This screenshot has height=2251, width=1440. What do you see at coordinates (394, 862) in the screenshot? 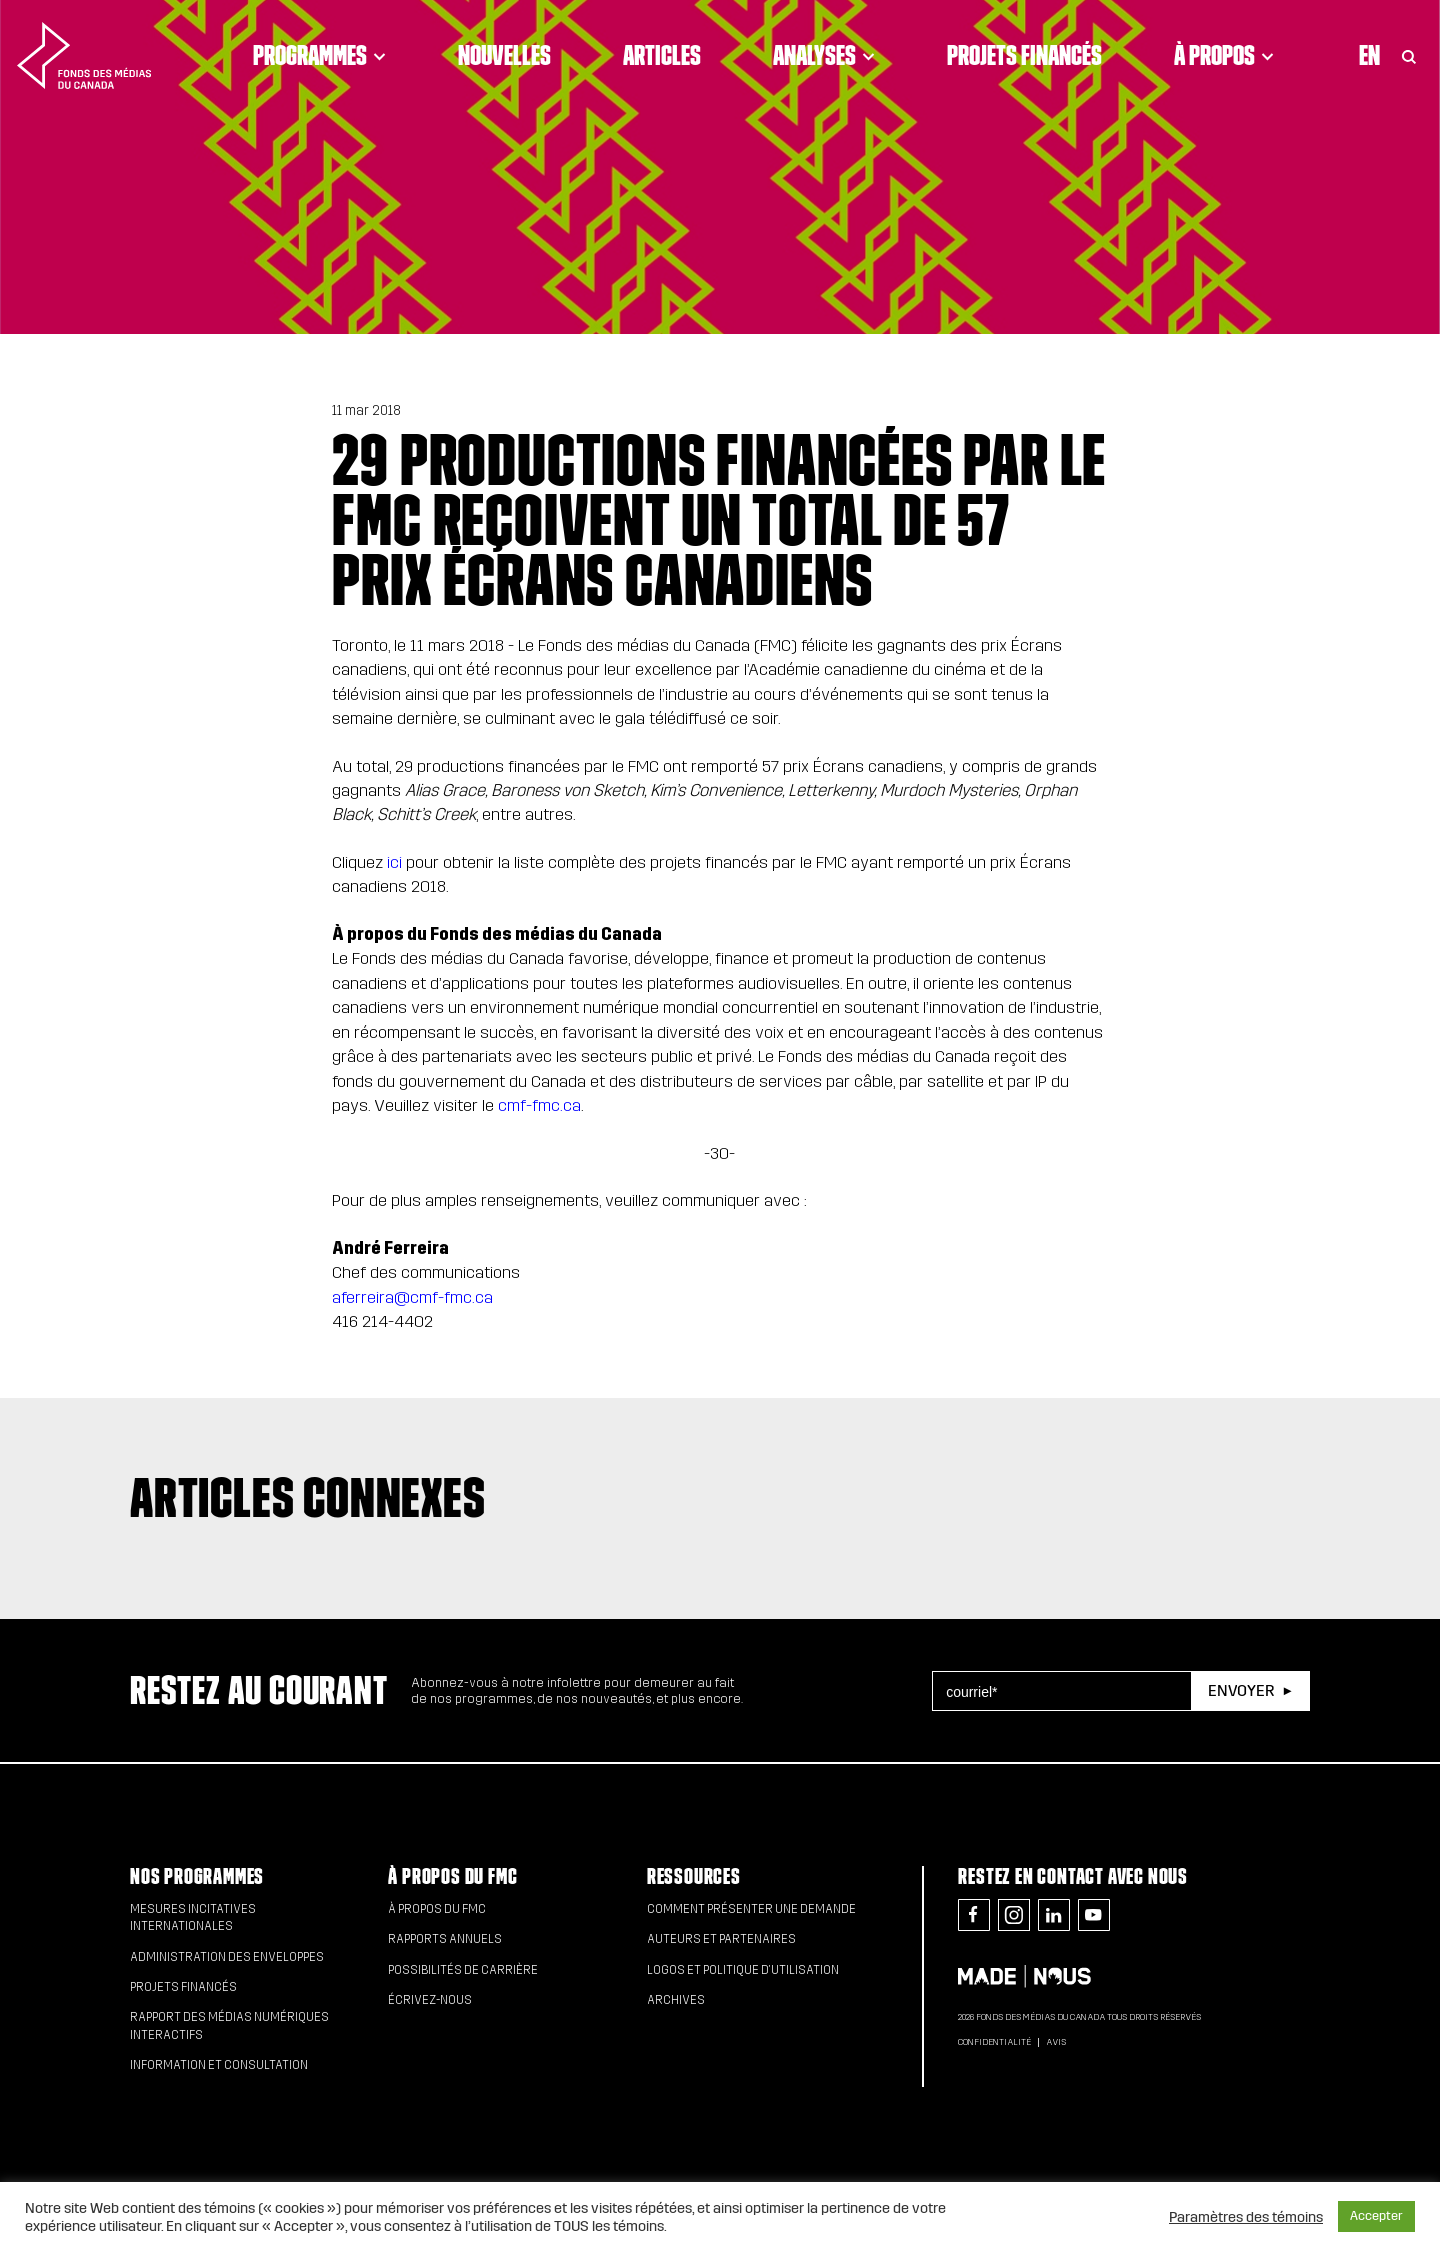
I see `ici` at bounding box center [394, 862].